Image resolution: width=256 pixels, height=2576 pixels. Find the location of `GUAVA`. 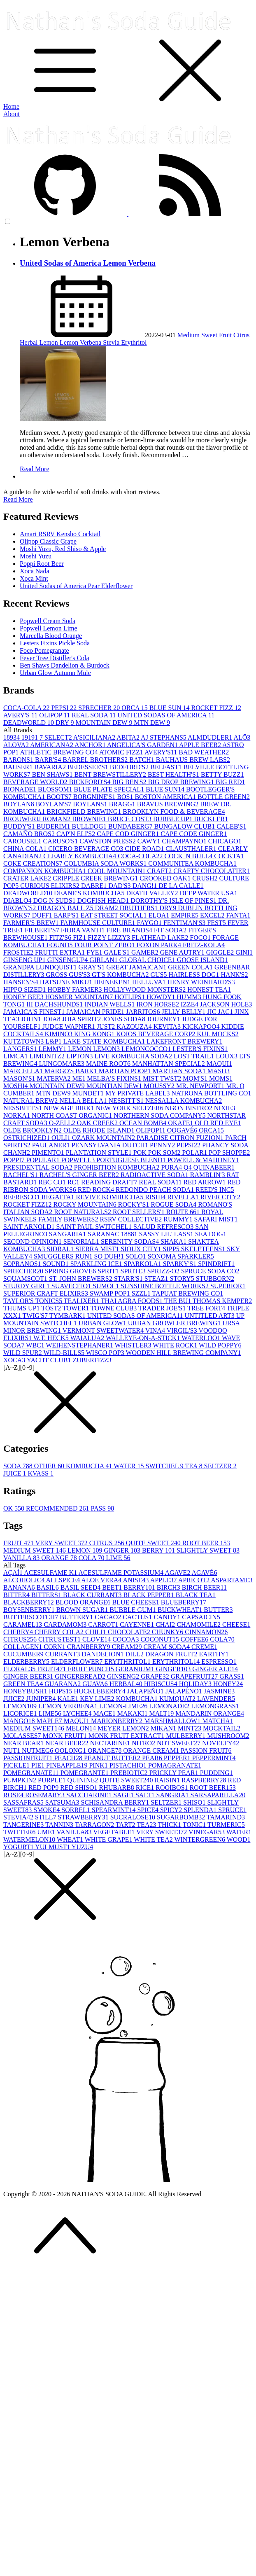

GUAVA is located at coordinates (95, 1683).